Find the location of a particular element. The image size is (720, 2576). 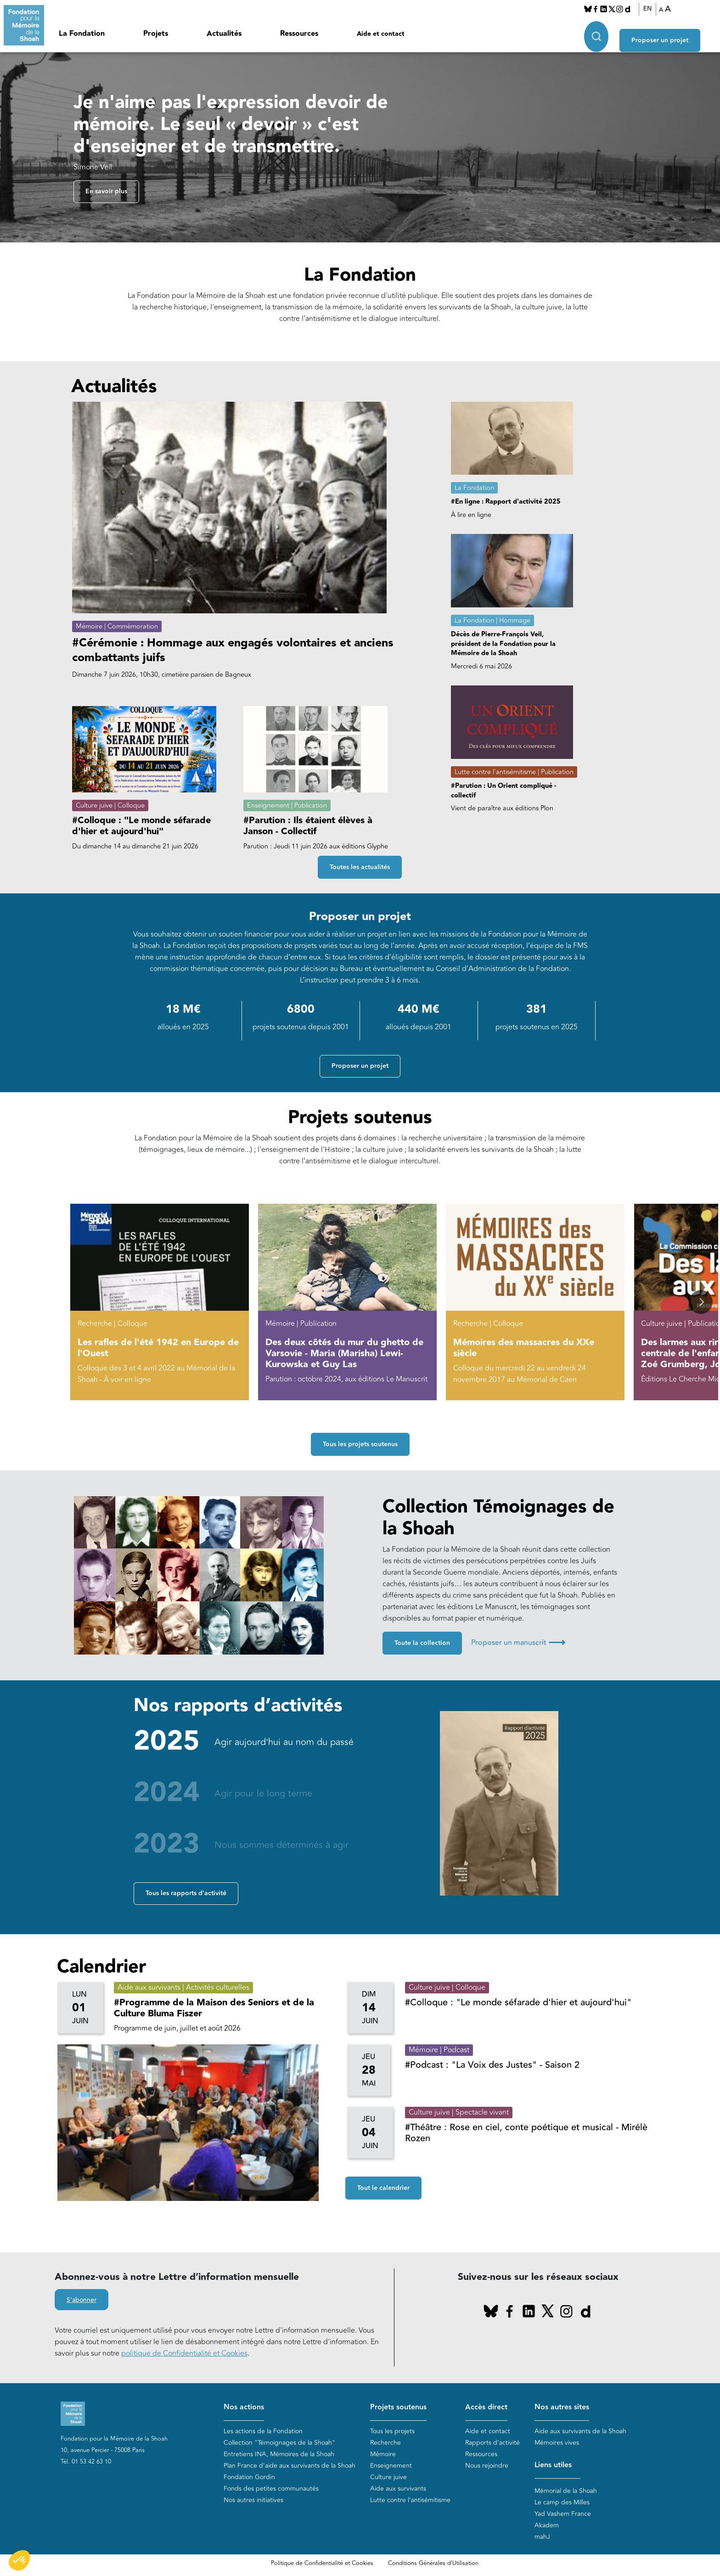

Nos autres initiatives is located at coordinates (253, 2500).